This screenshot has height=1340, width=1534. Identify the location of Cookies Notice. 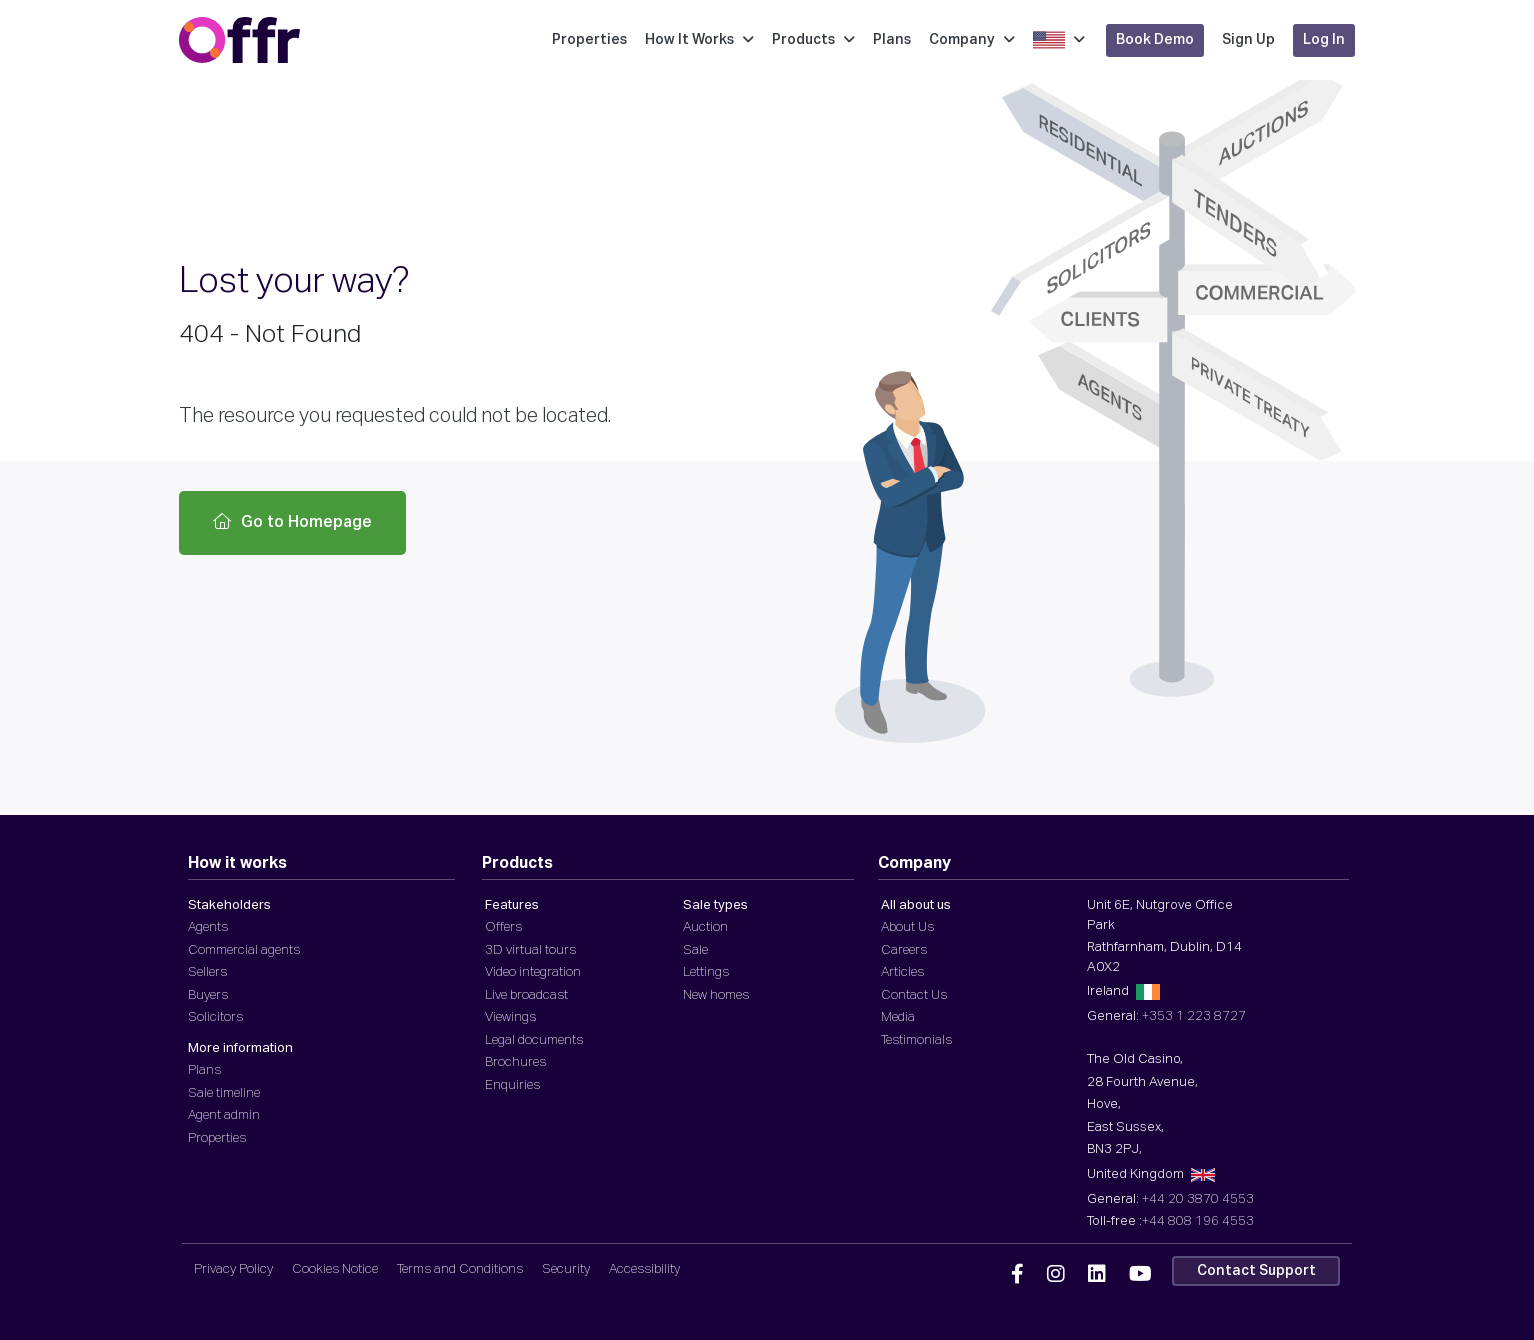
(335, 1269).